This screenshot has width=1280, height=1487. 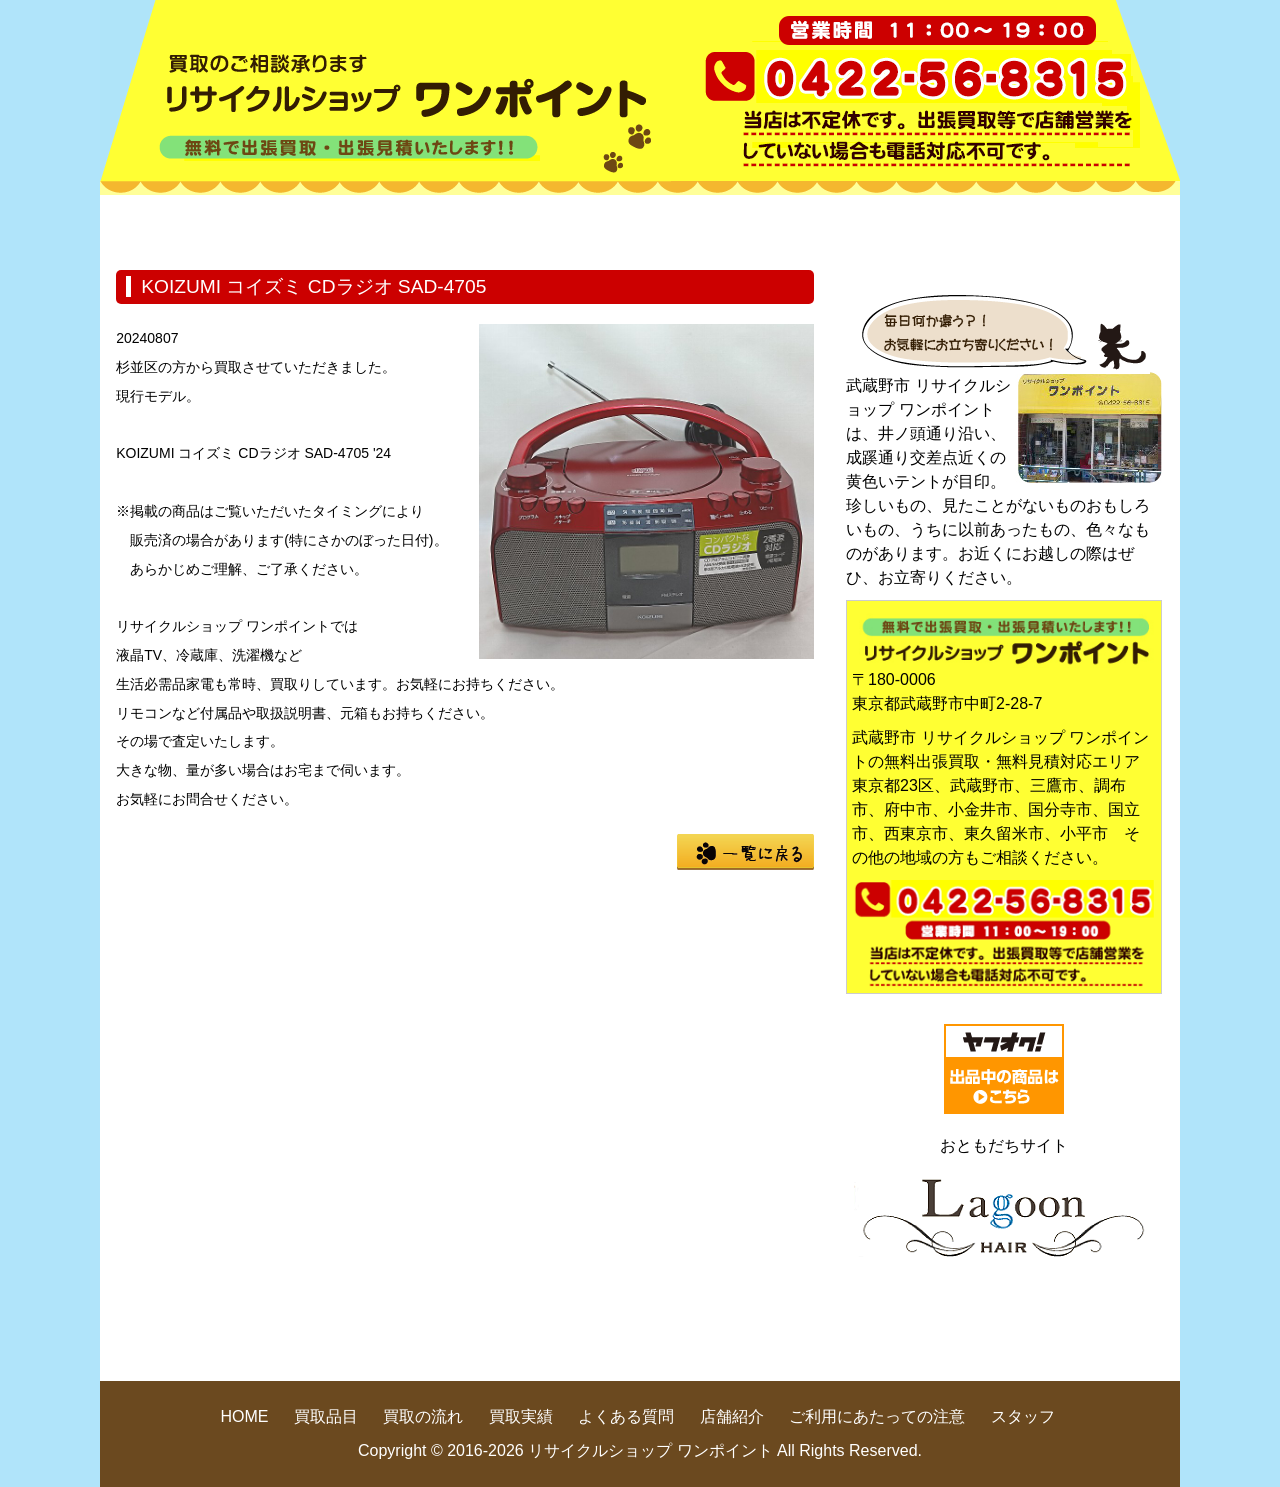 What do you see at coordinates (1090, 224) in the screenshot?
I see `店舗紹介` at bounding box center [1090, 224].